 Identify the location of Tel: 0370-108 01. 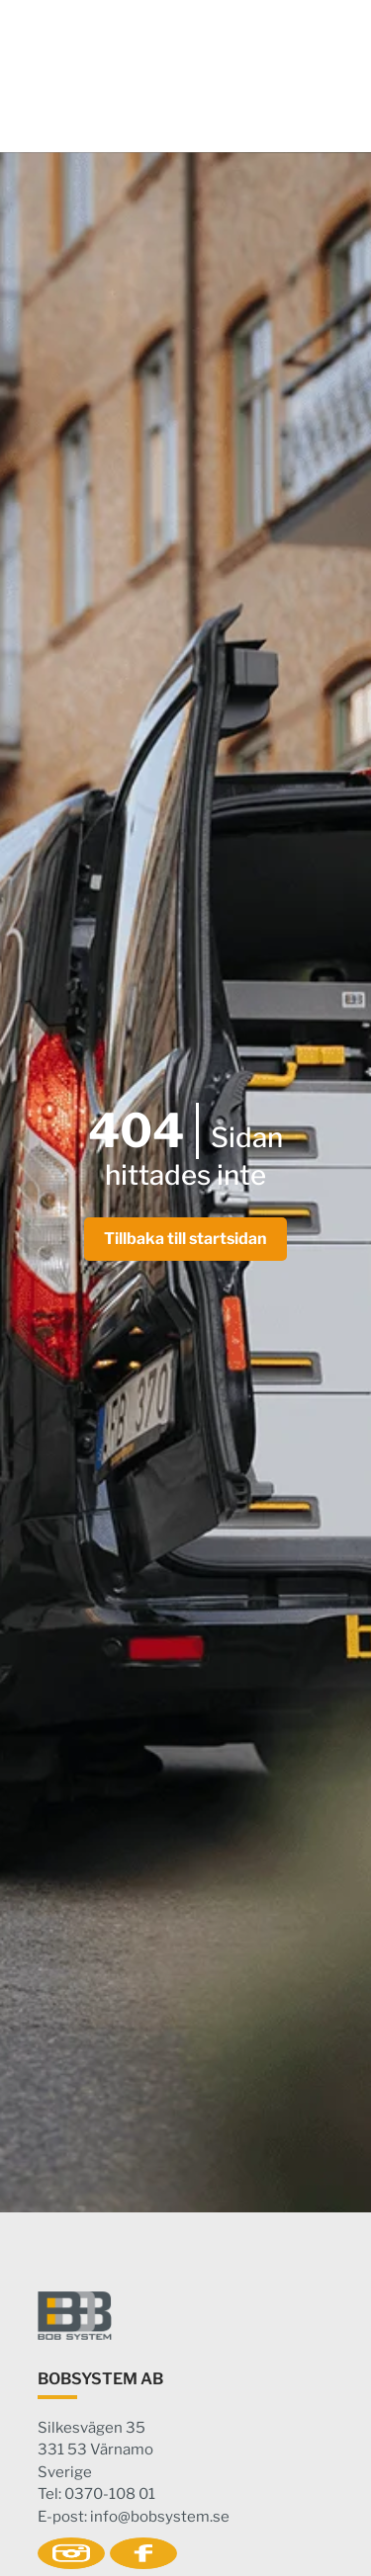
(96, 2494).